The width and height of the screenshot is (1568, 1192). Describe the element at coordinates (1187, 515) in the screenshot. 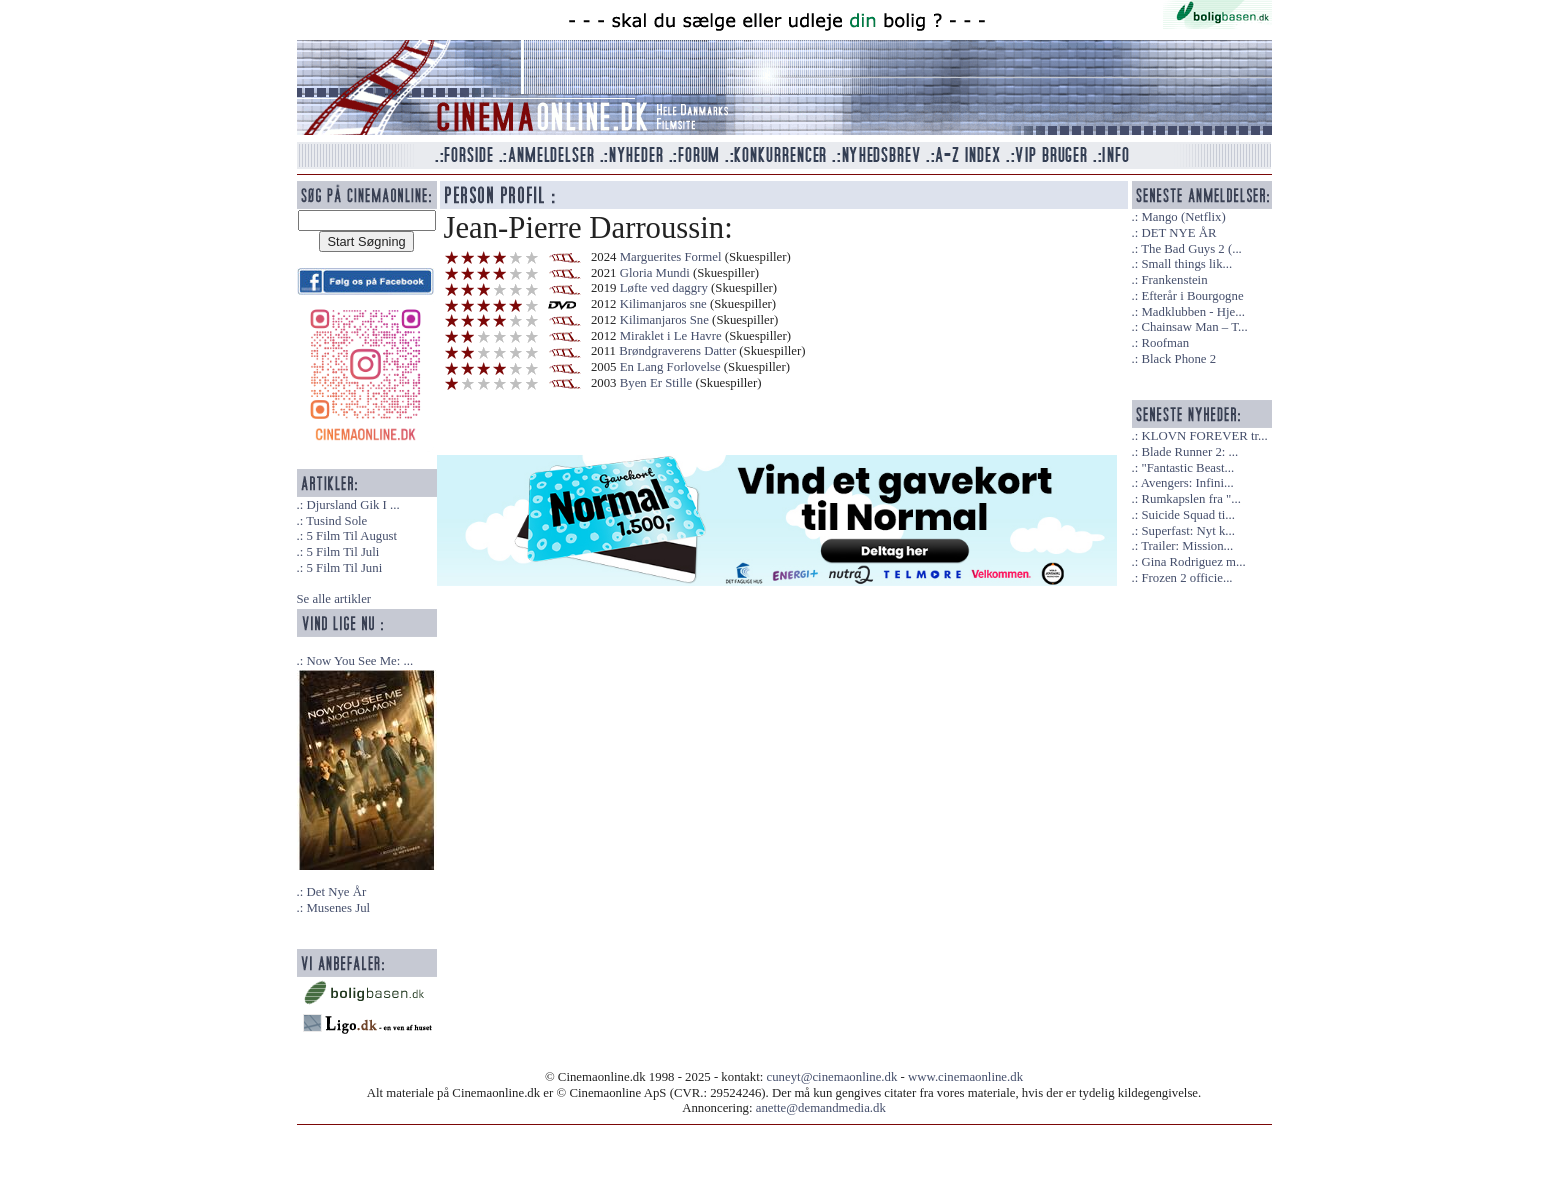

I see `Suicide Squad ti...` at that location.